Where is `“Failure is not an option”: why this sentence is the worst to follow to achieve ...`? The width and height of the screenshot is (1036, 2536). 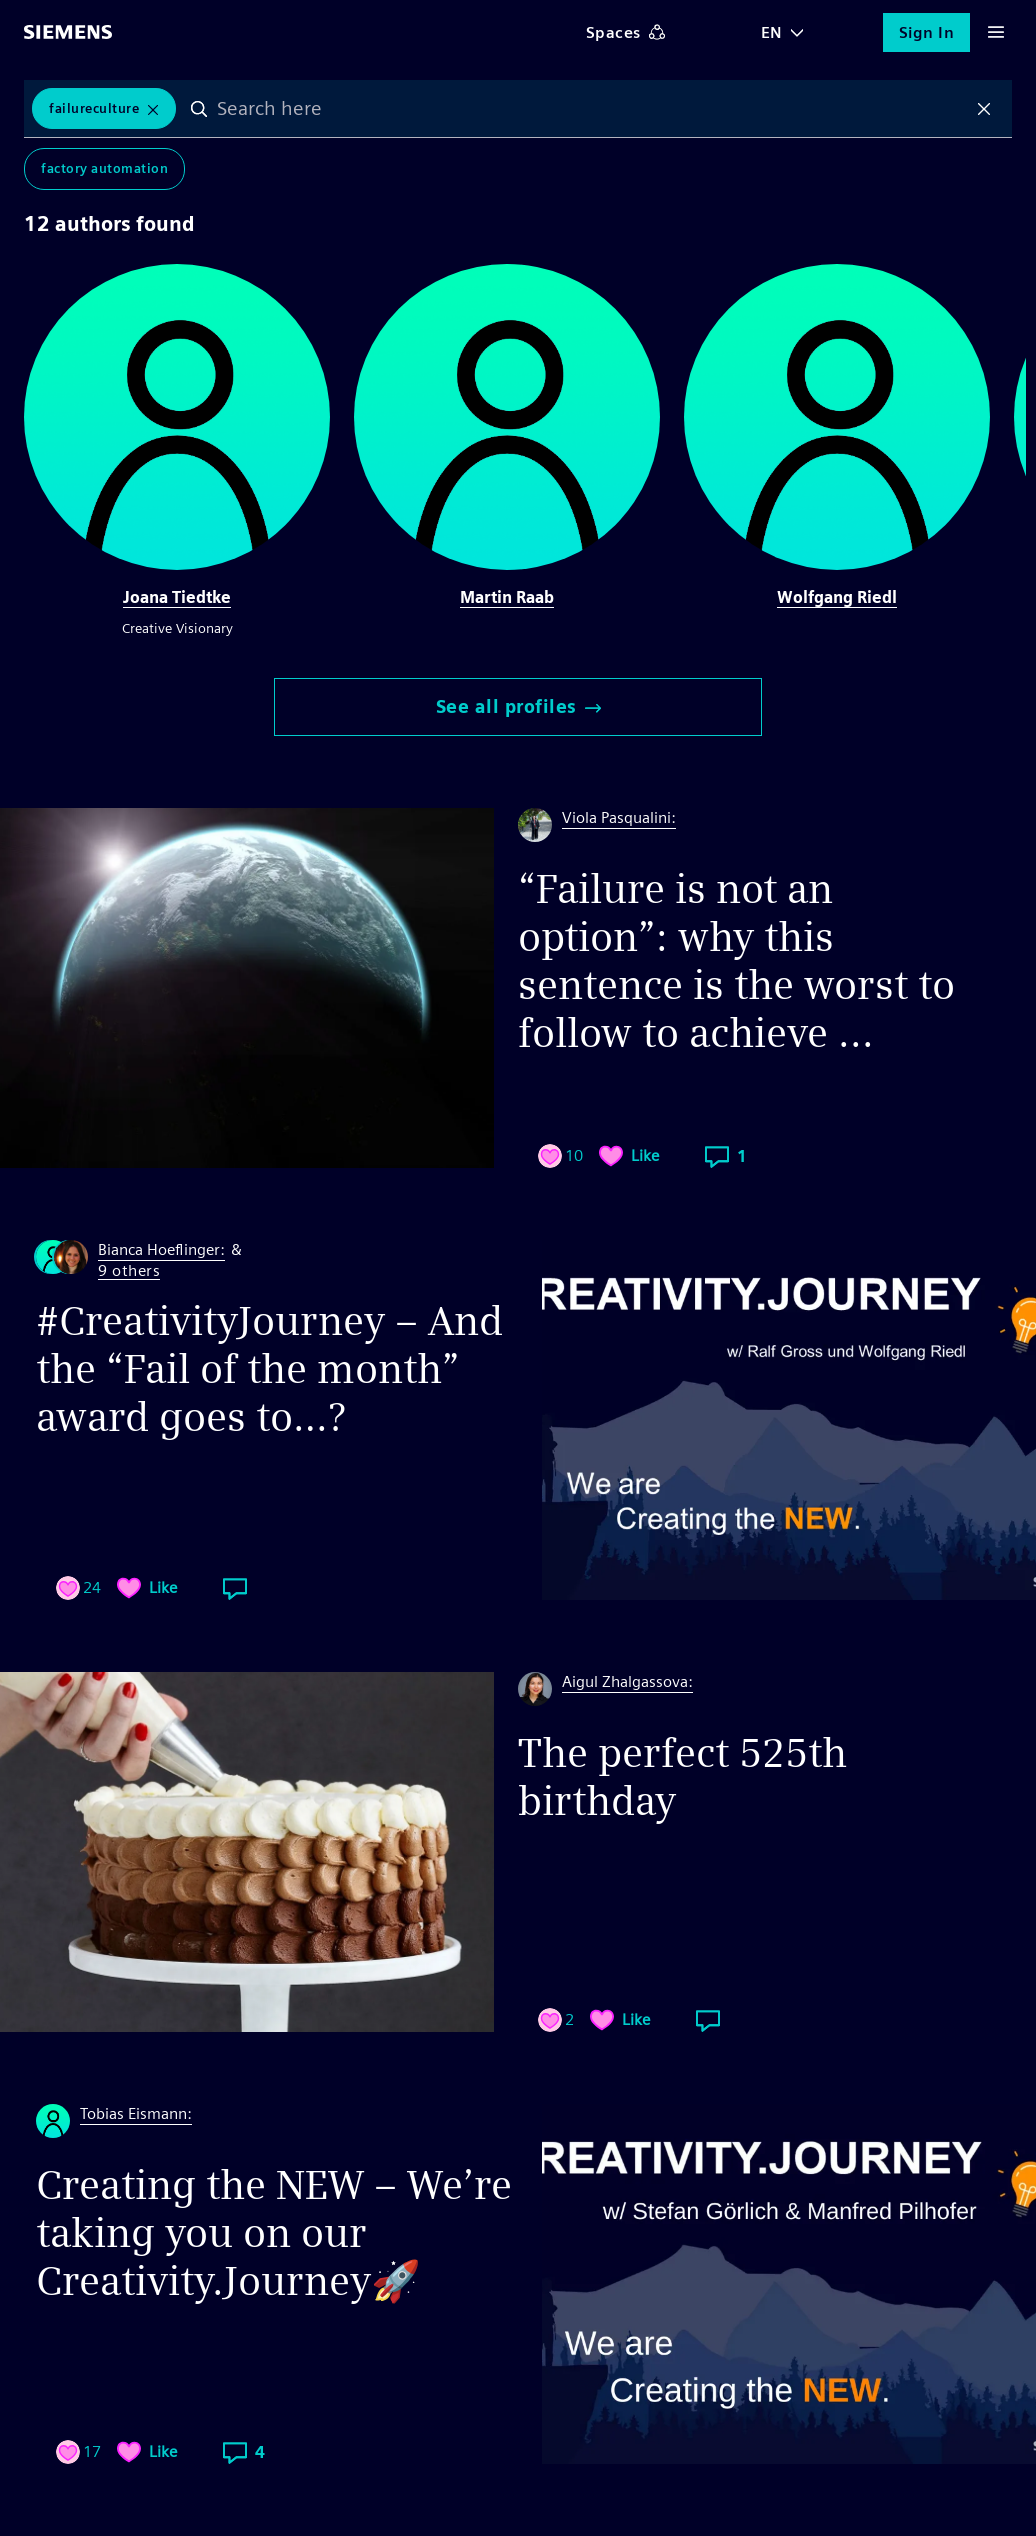
“Failure is not an option”: why this sentence is the worst to follow to achieve ... is located at coordinates (736, 961).